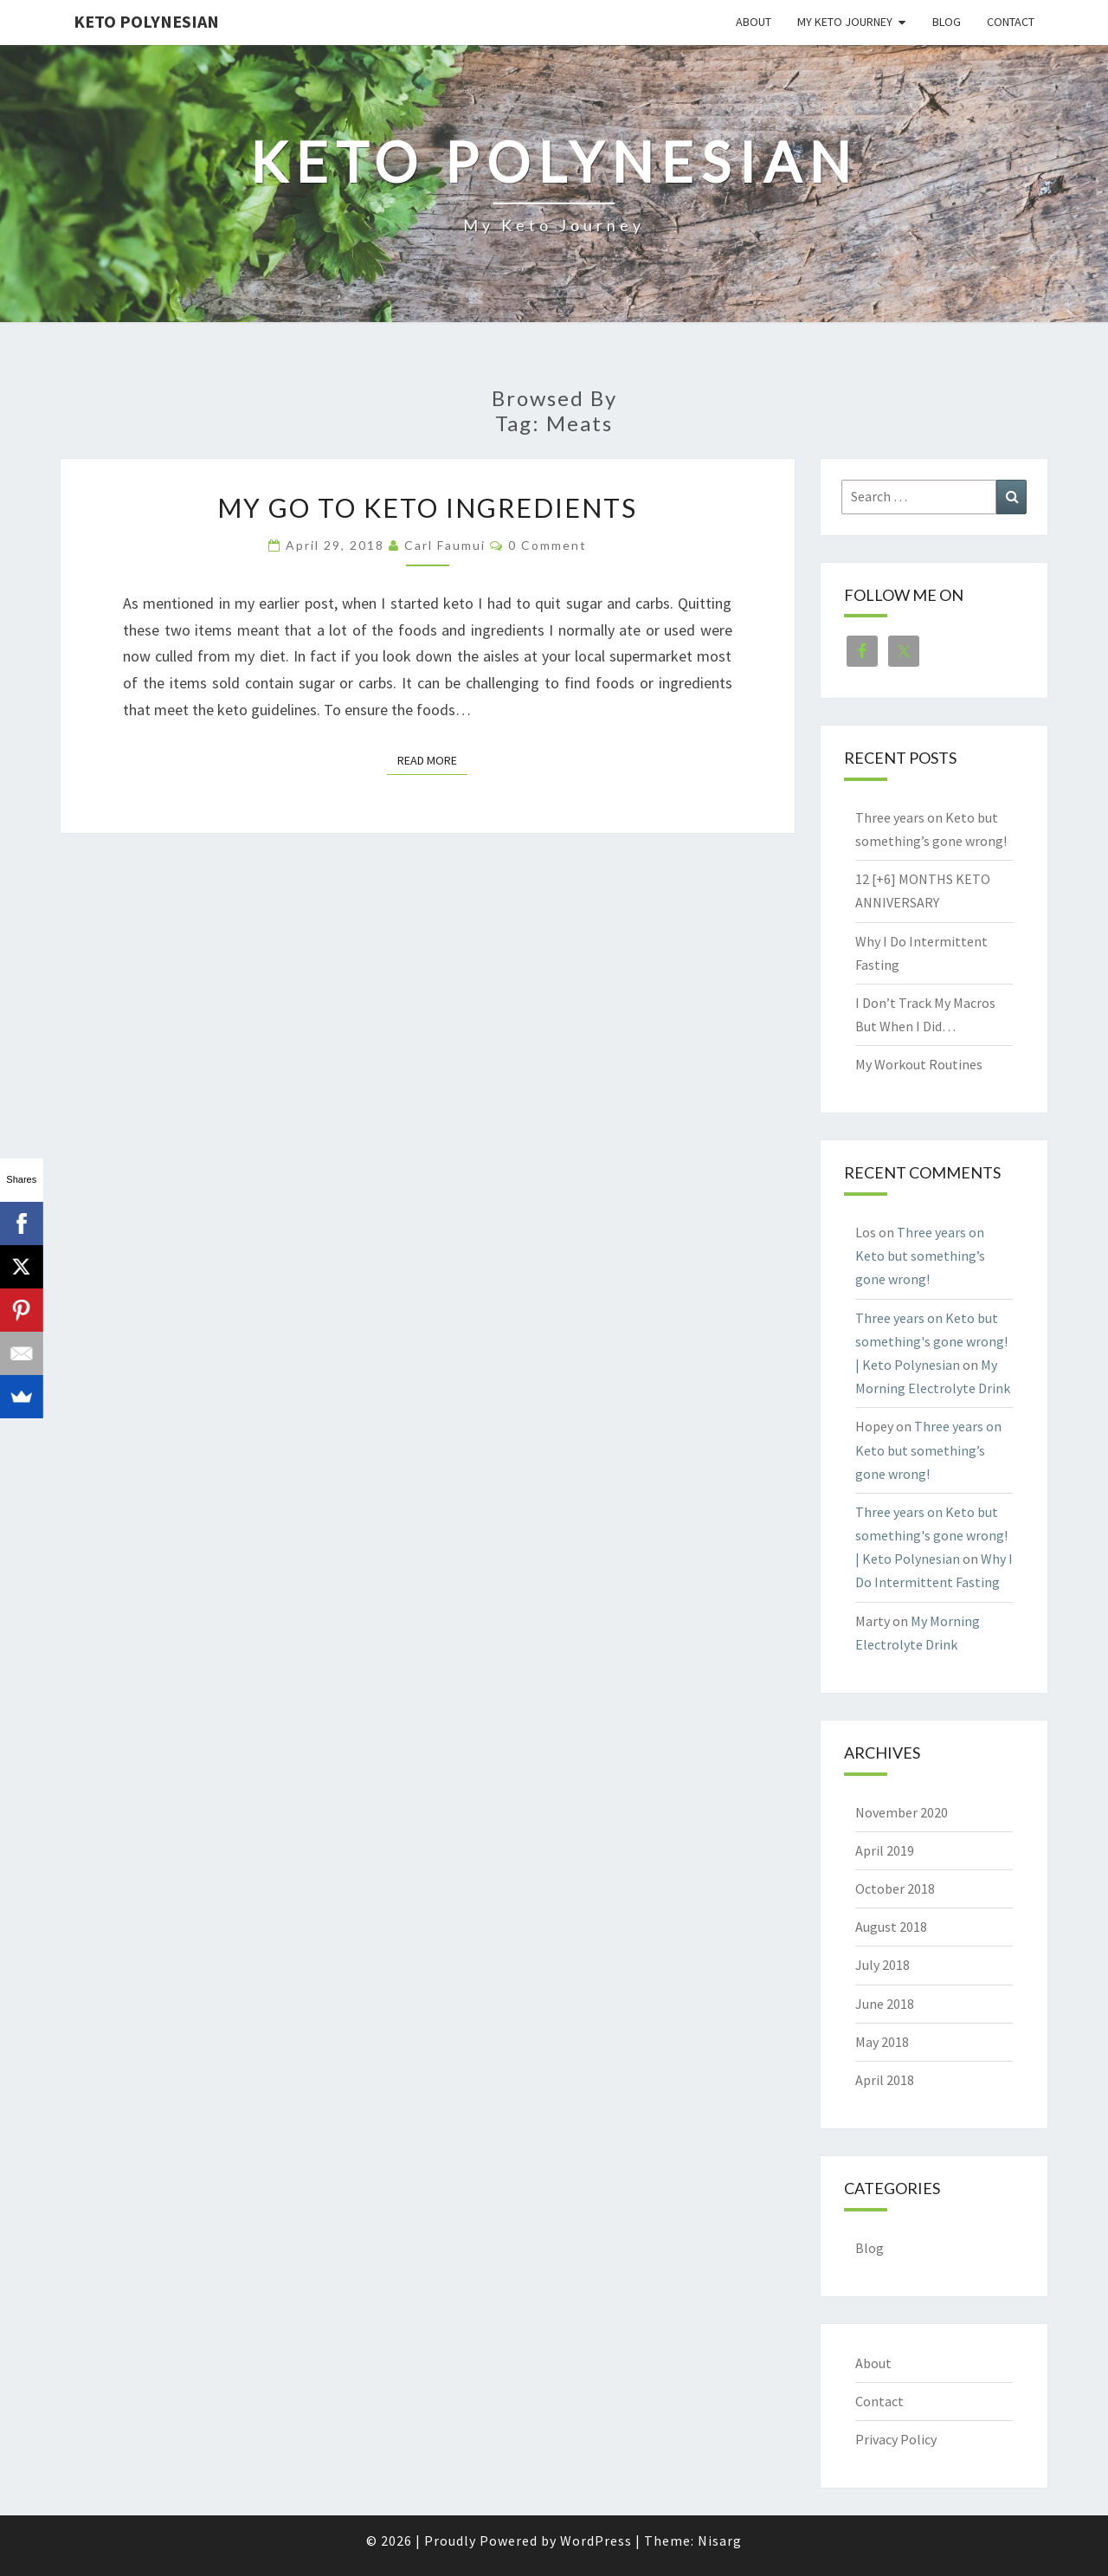 The image size is (1108, 2576). I want to click on August 2018, so click(891, 1926).